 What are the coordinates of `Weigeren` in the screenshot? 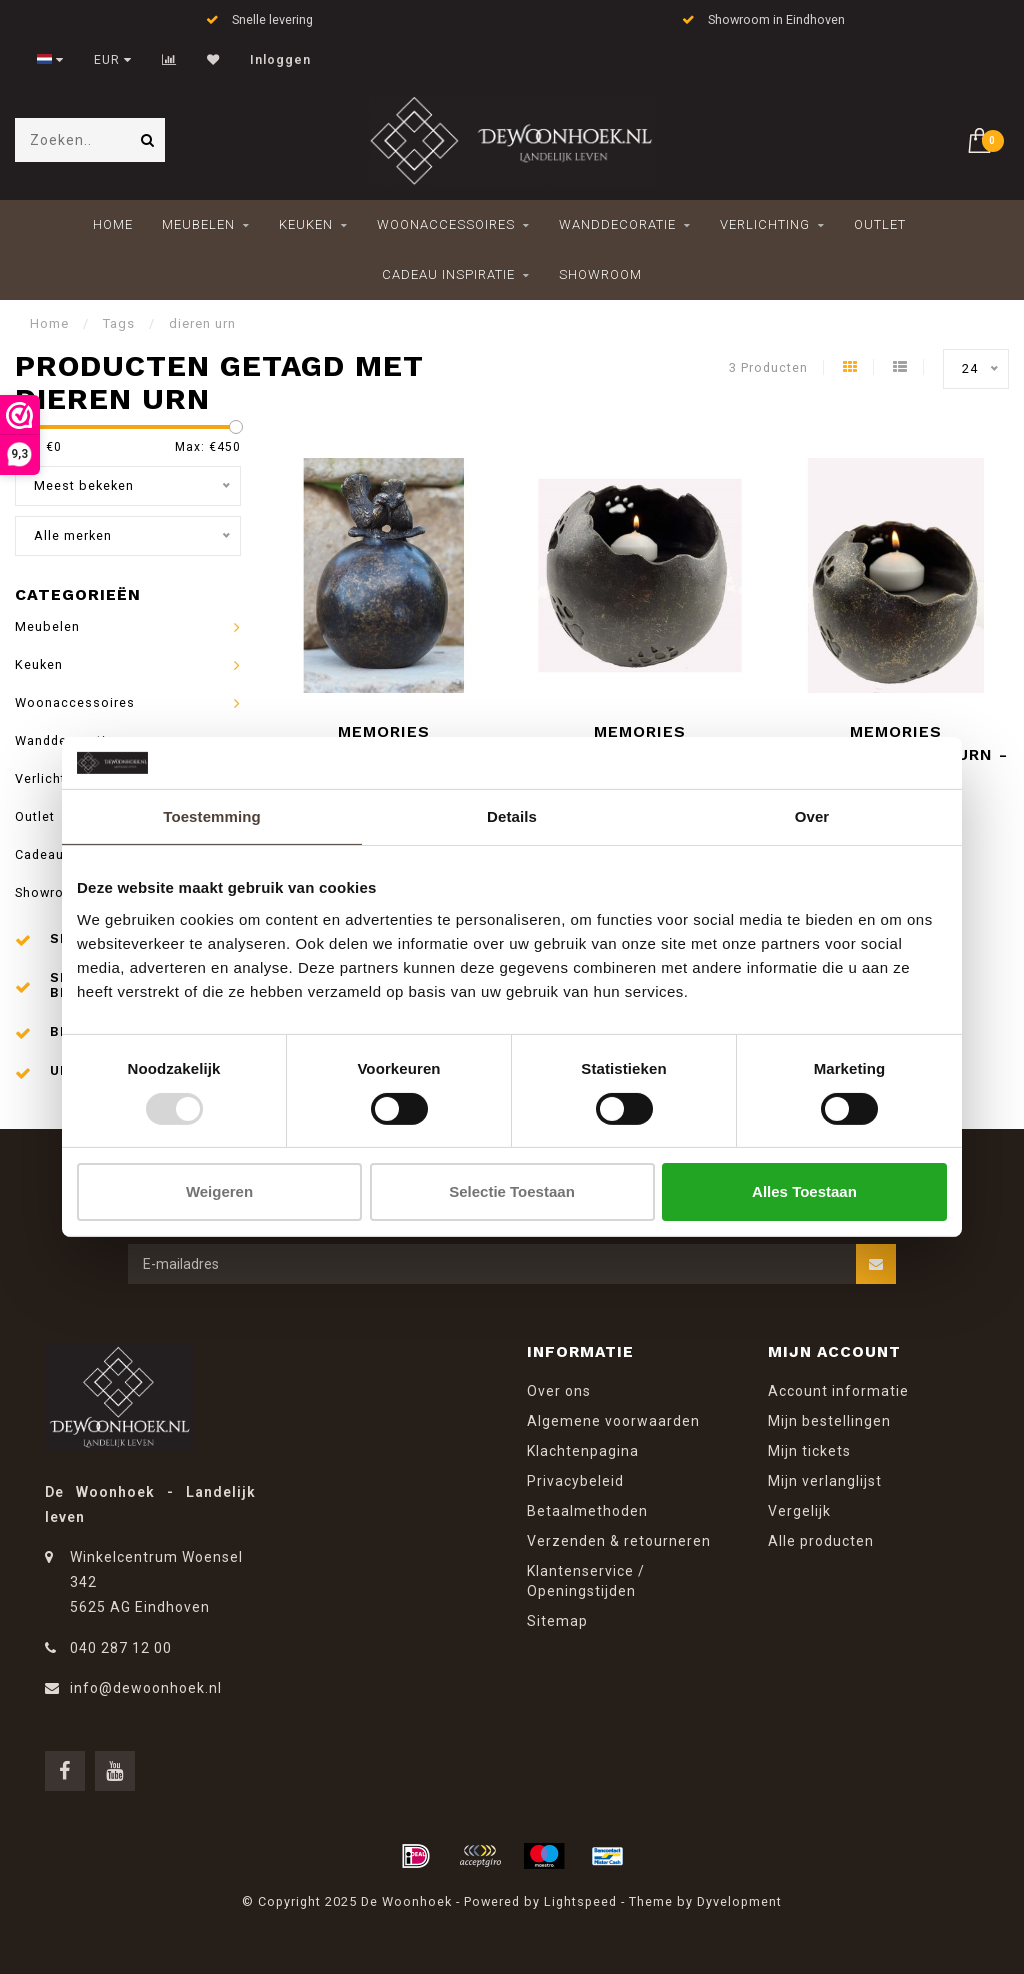 It's located at (219, 1191).